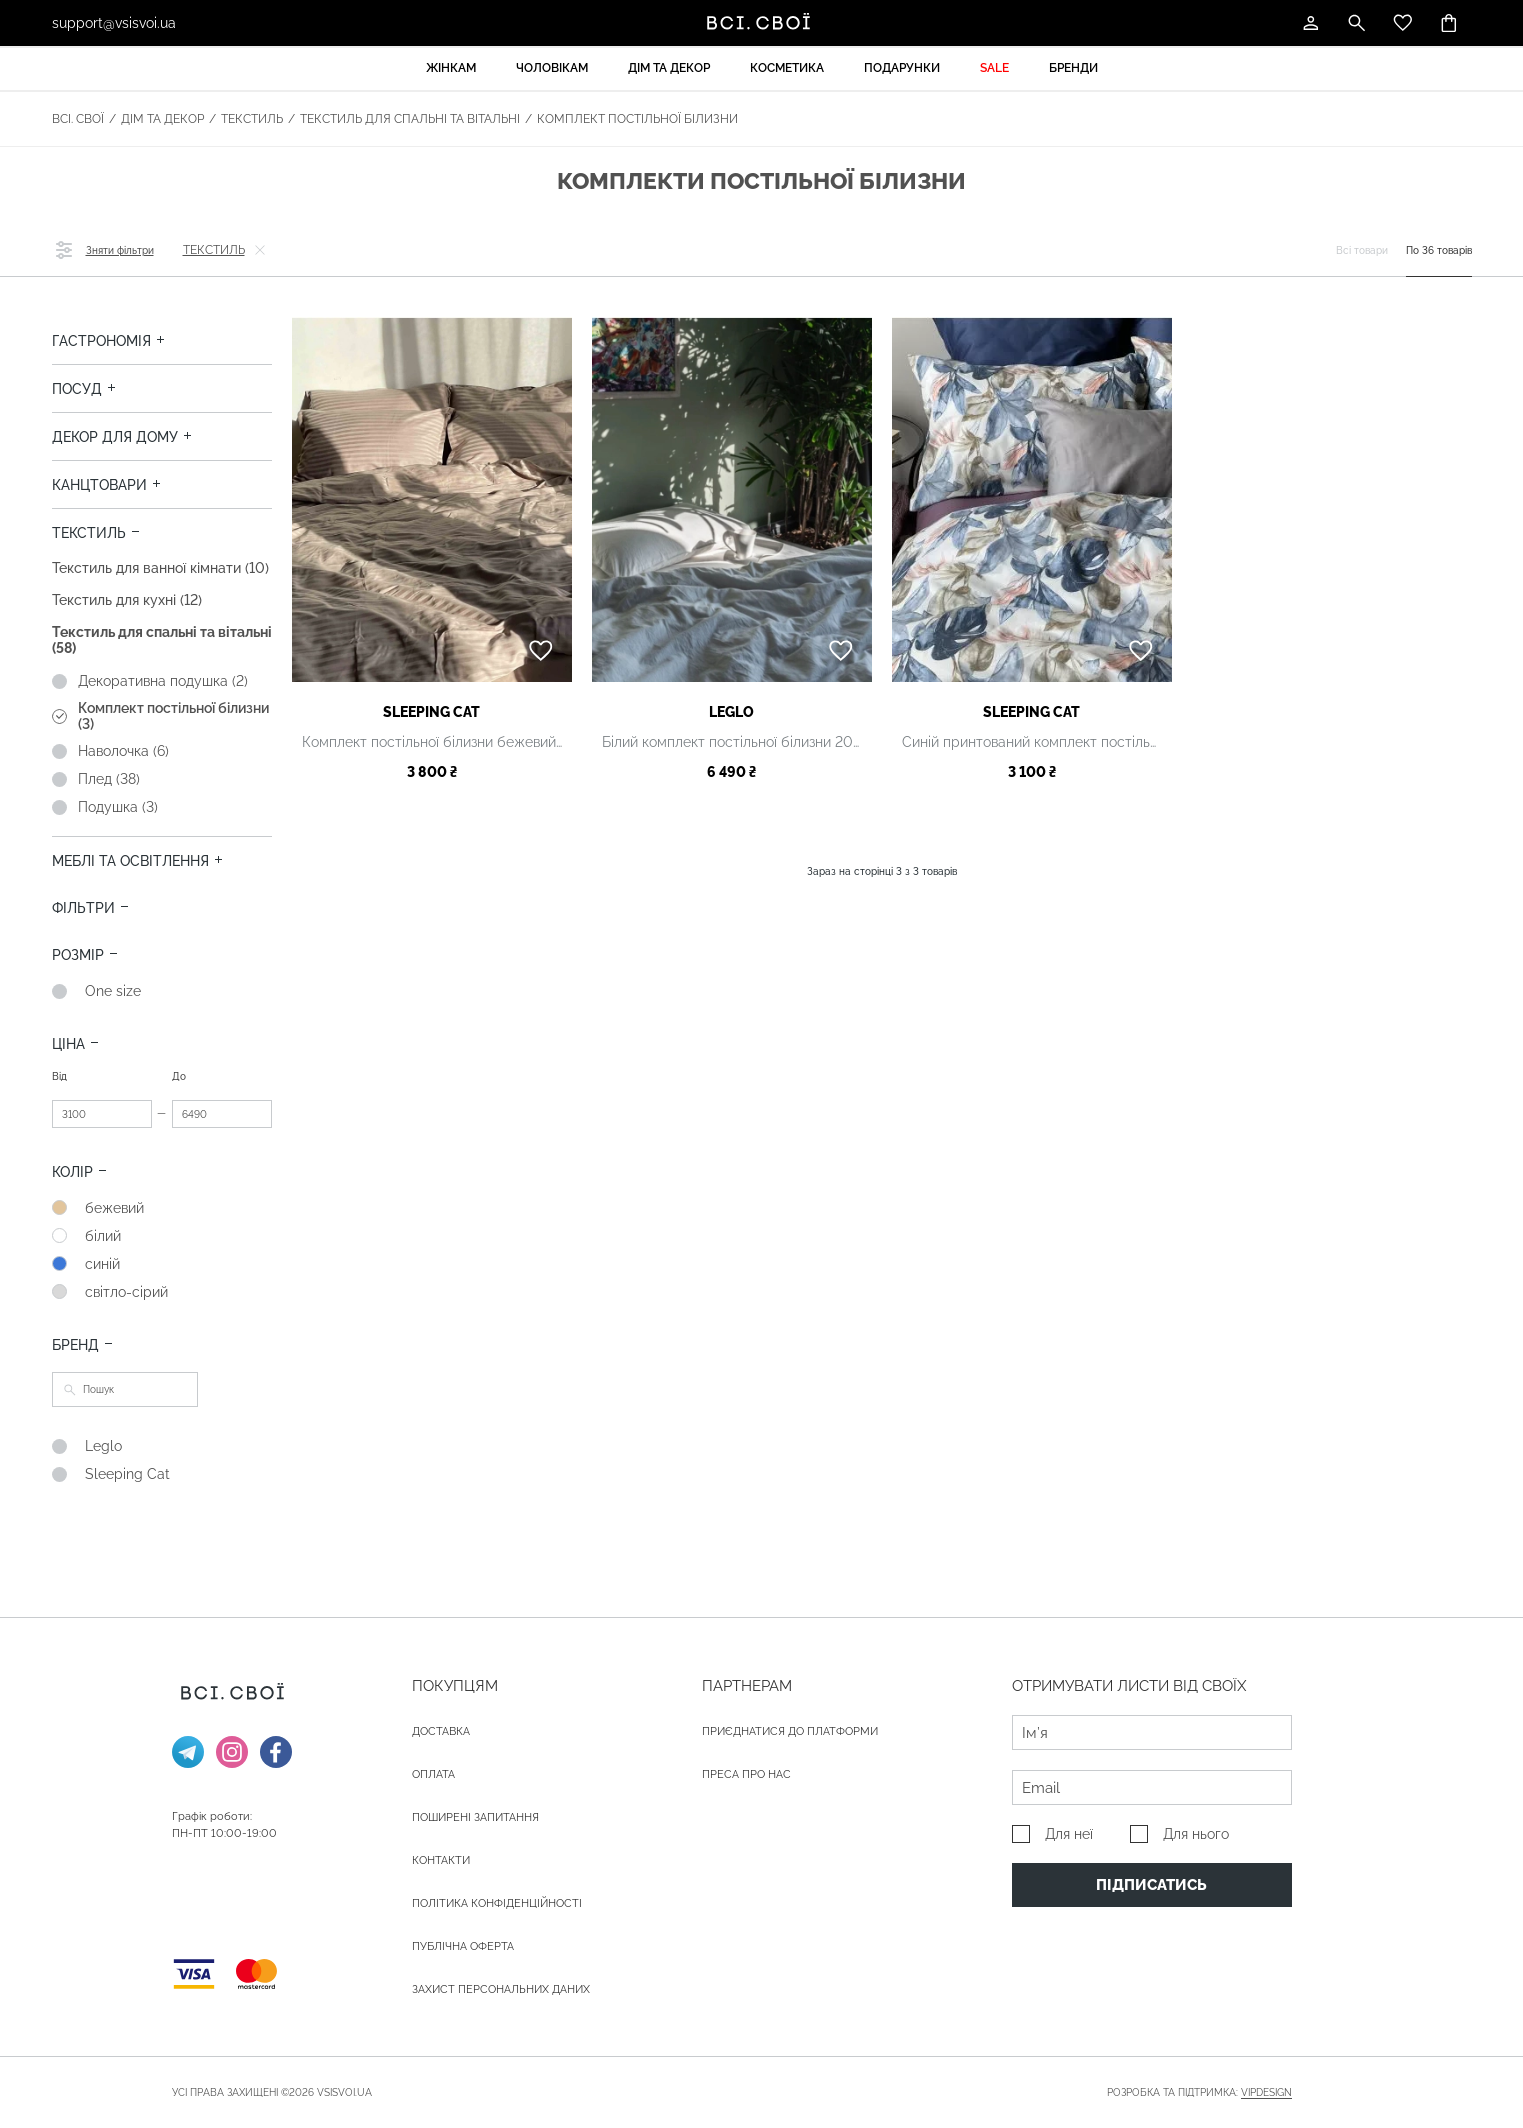  I want to click on Дім та декор, so click(669, 68).